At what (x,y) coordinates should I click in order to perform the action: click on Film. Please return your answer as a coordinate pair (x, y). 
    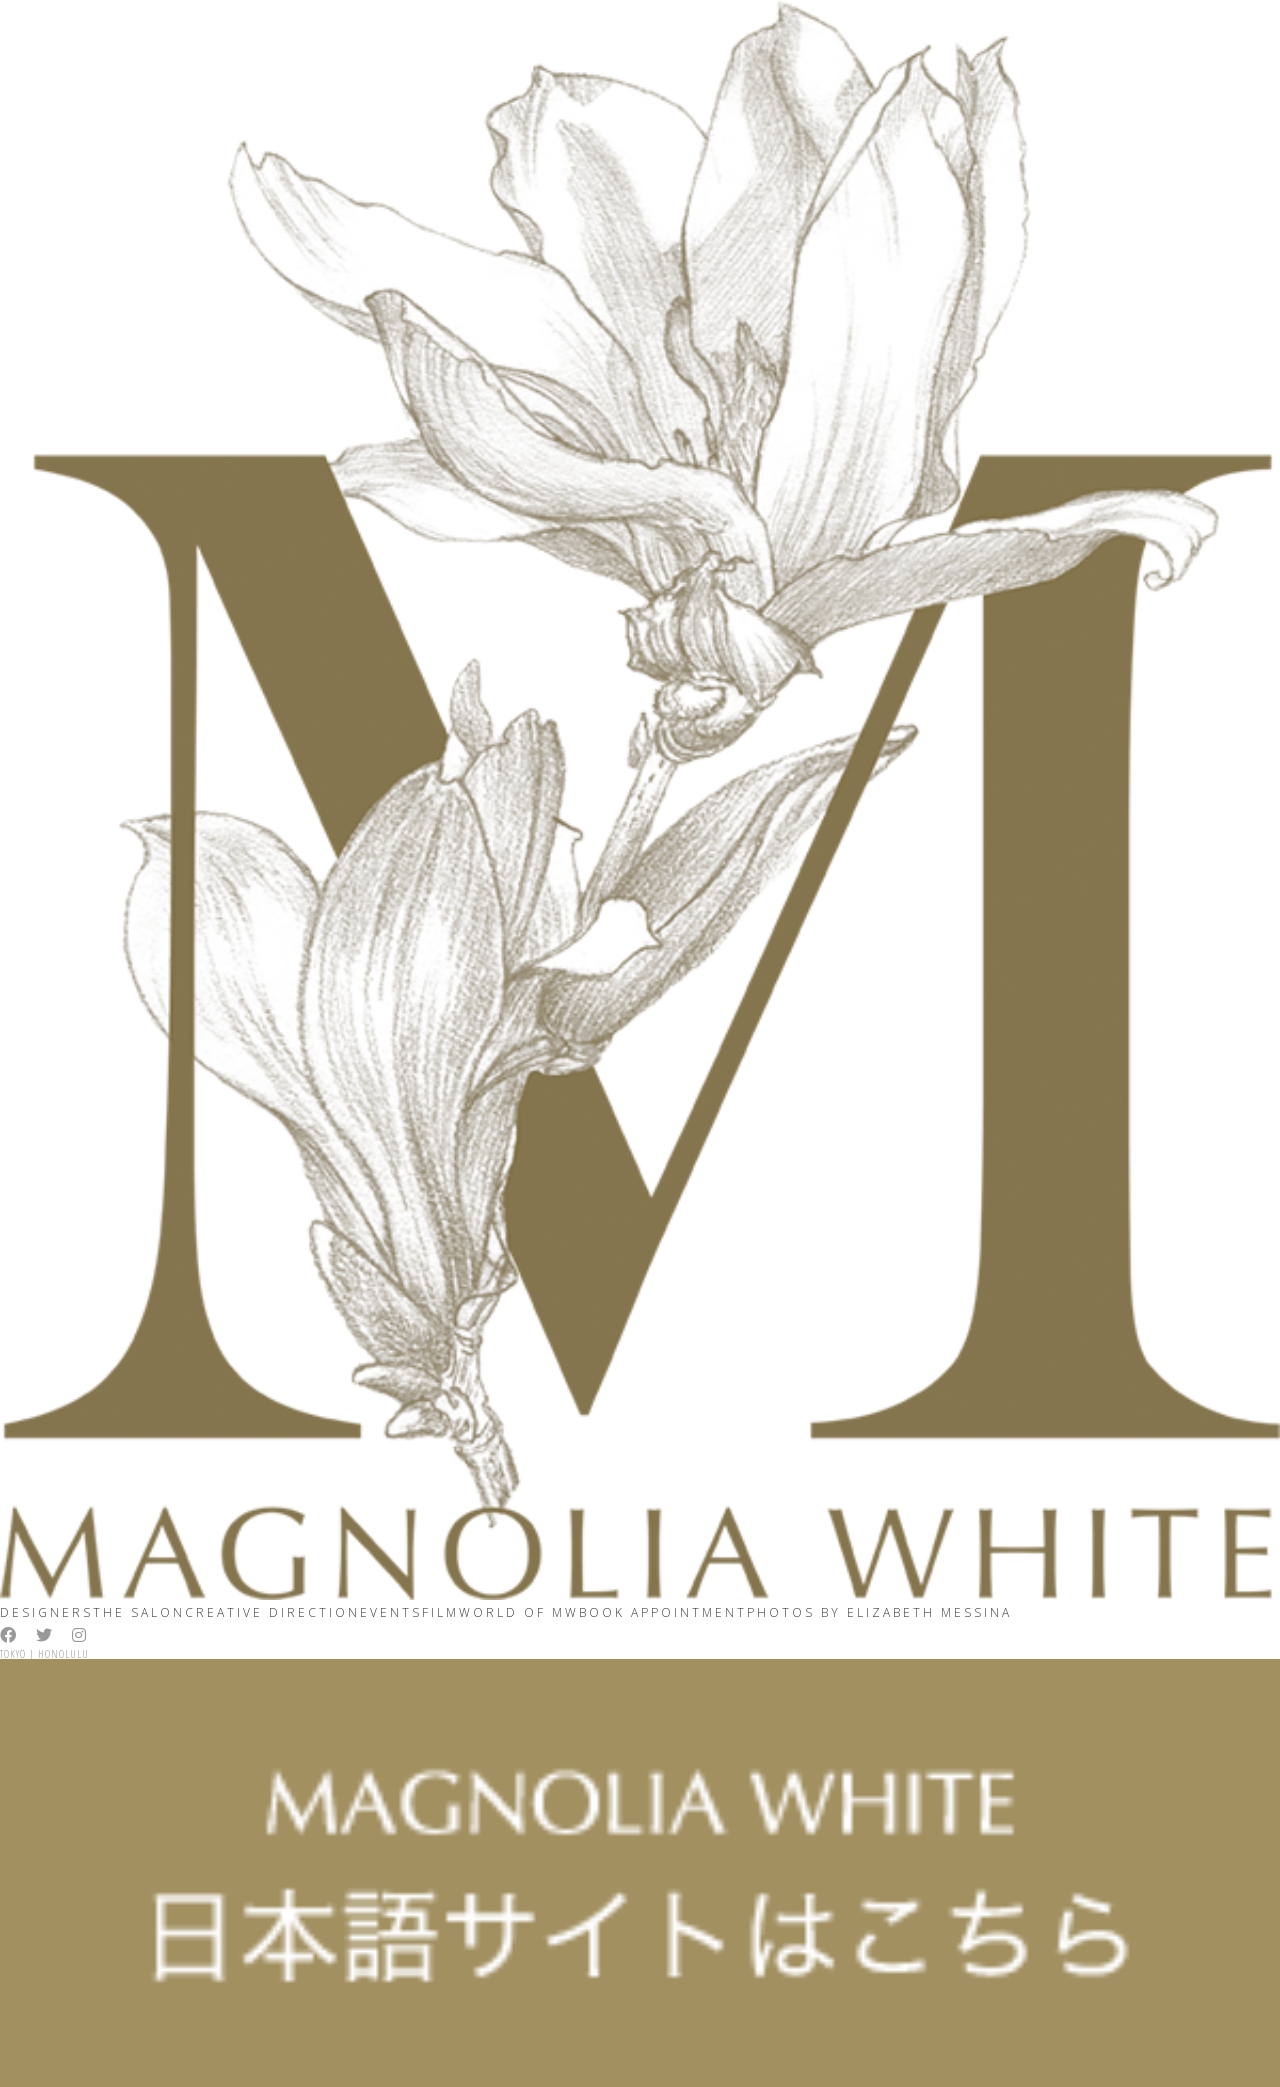
    Looking at the image, I should click on (440, 1612).